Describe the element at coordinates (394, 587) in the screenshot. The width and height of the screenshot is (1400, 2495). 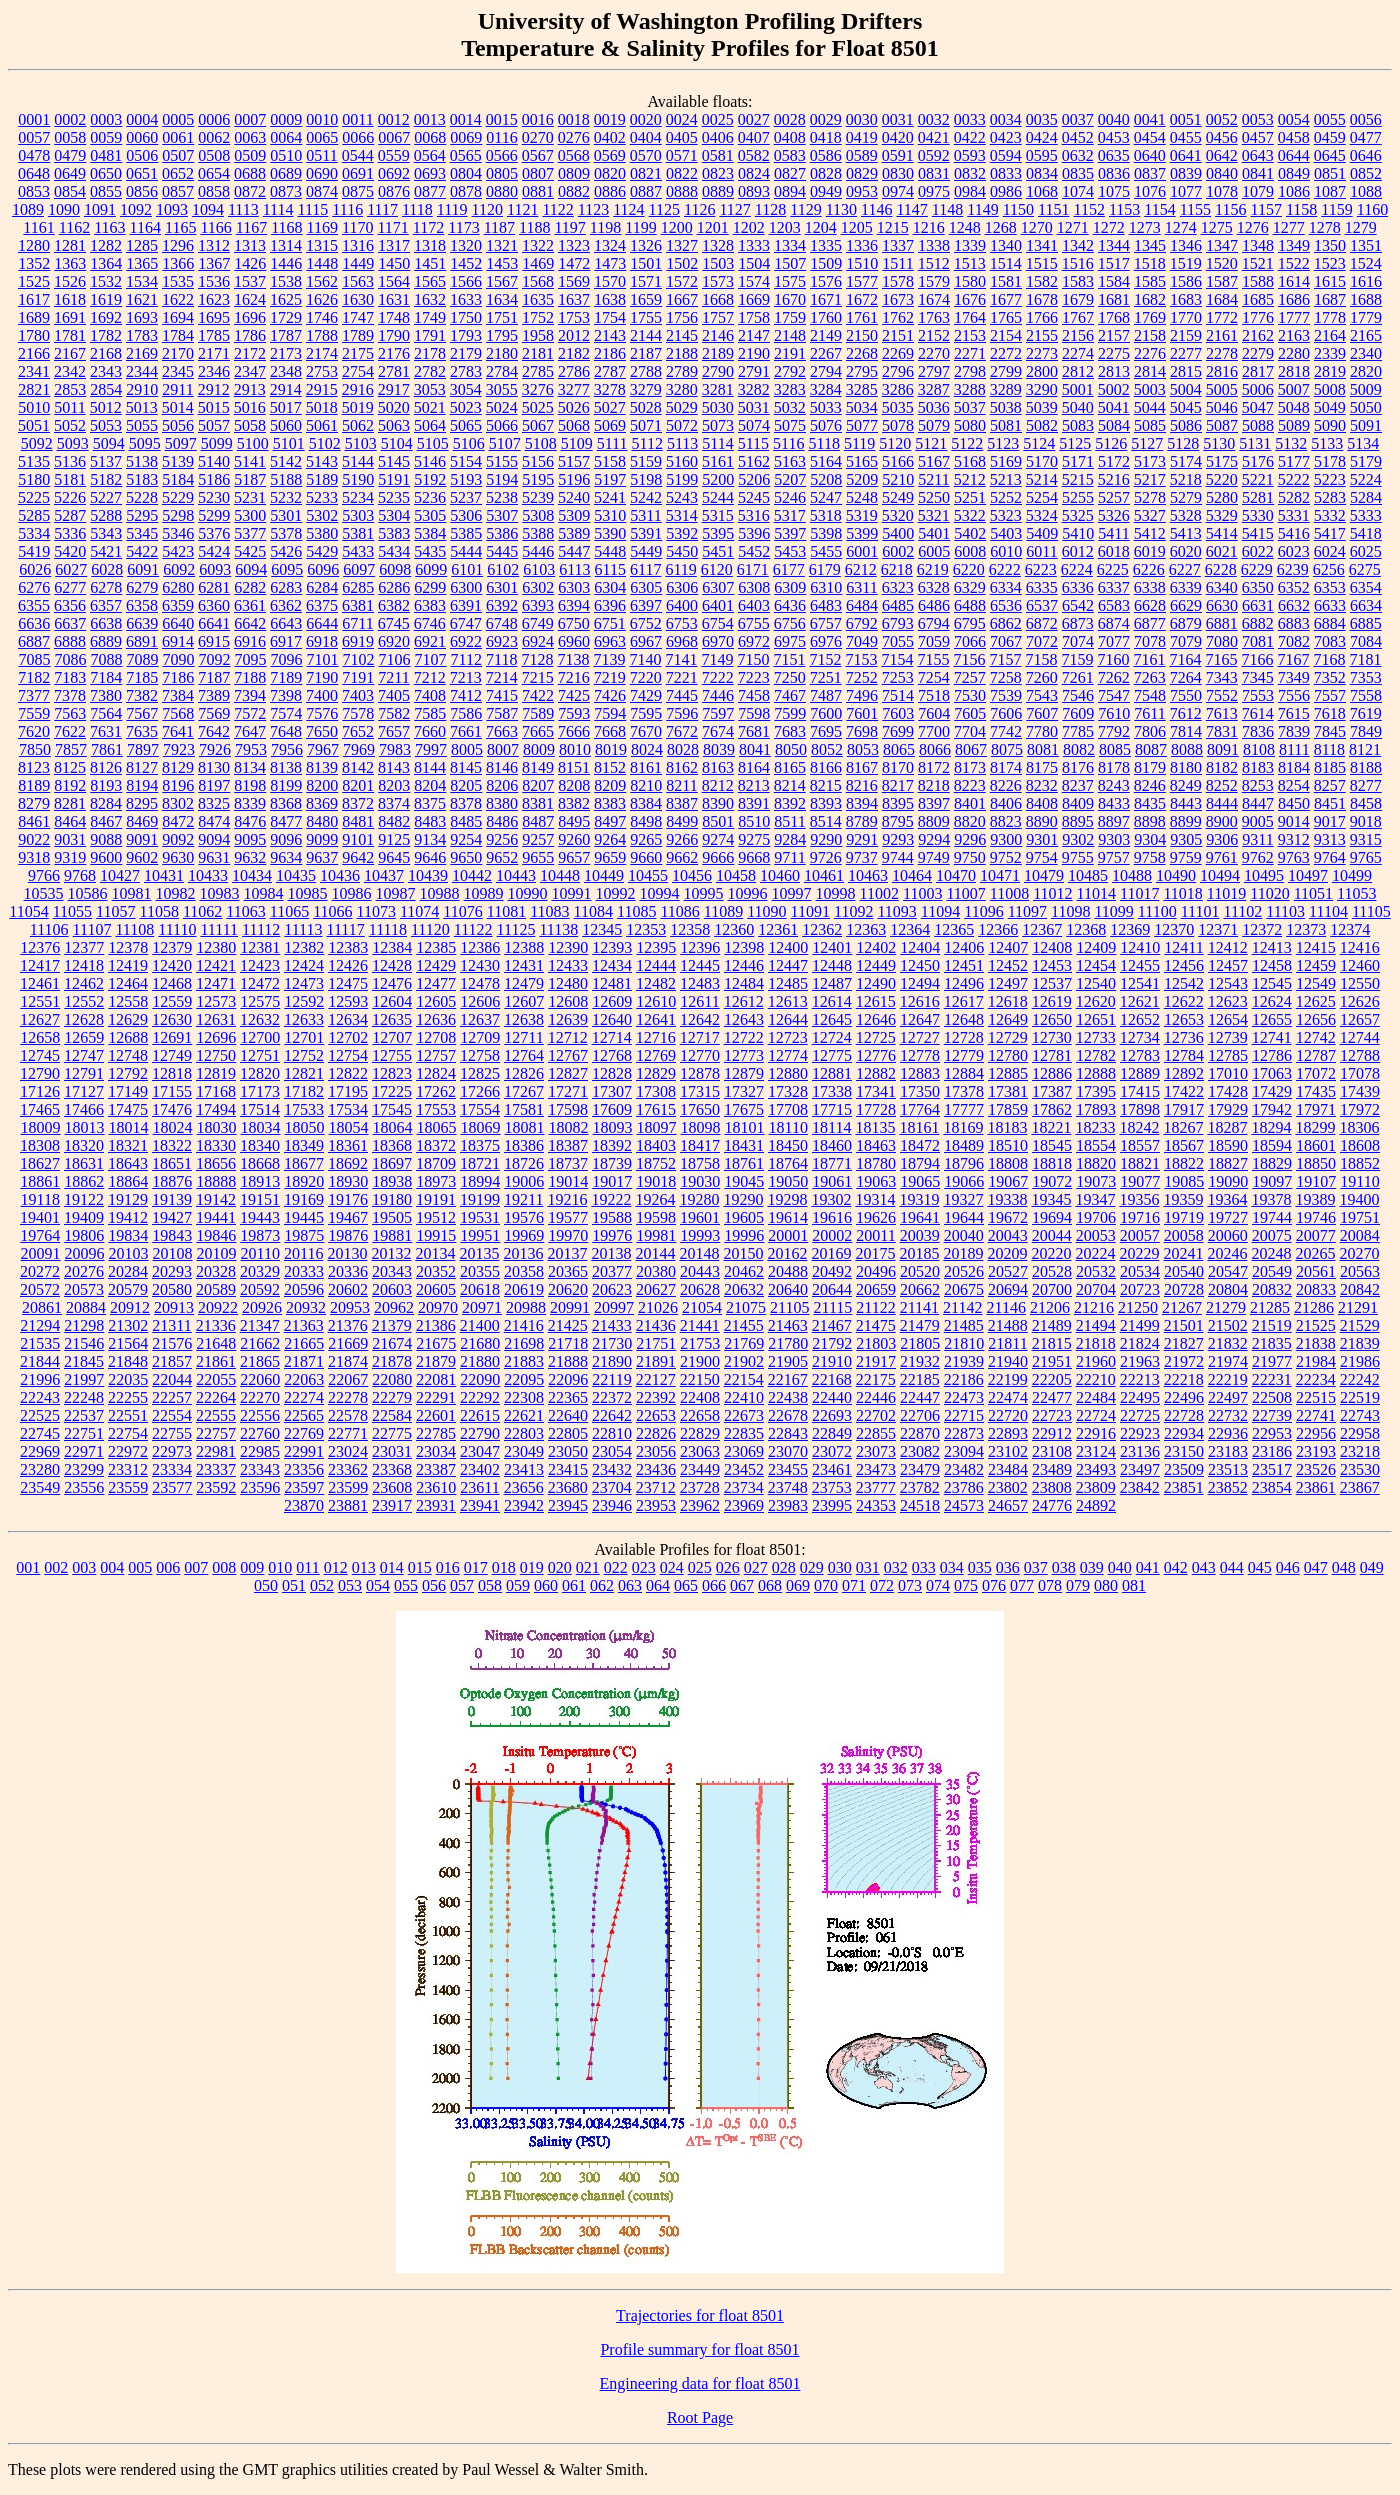
I see `6286` at that location.